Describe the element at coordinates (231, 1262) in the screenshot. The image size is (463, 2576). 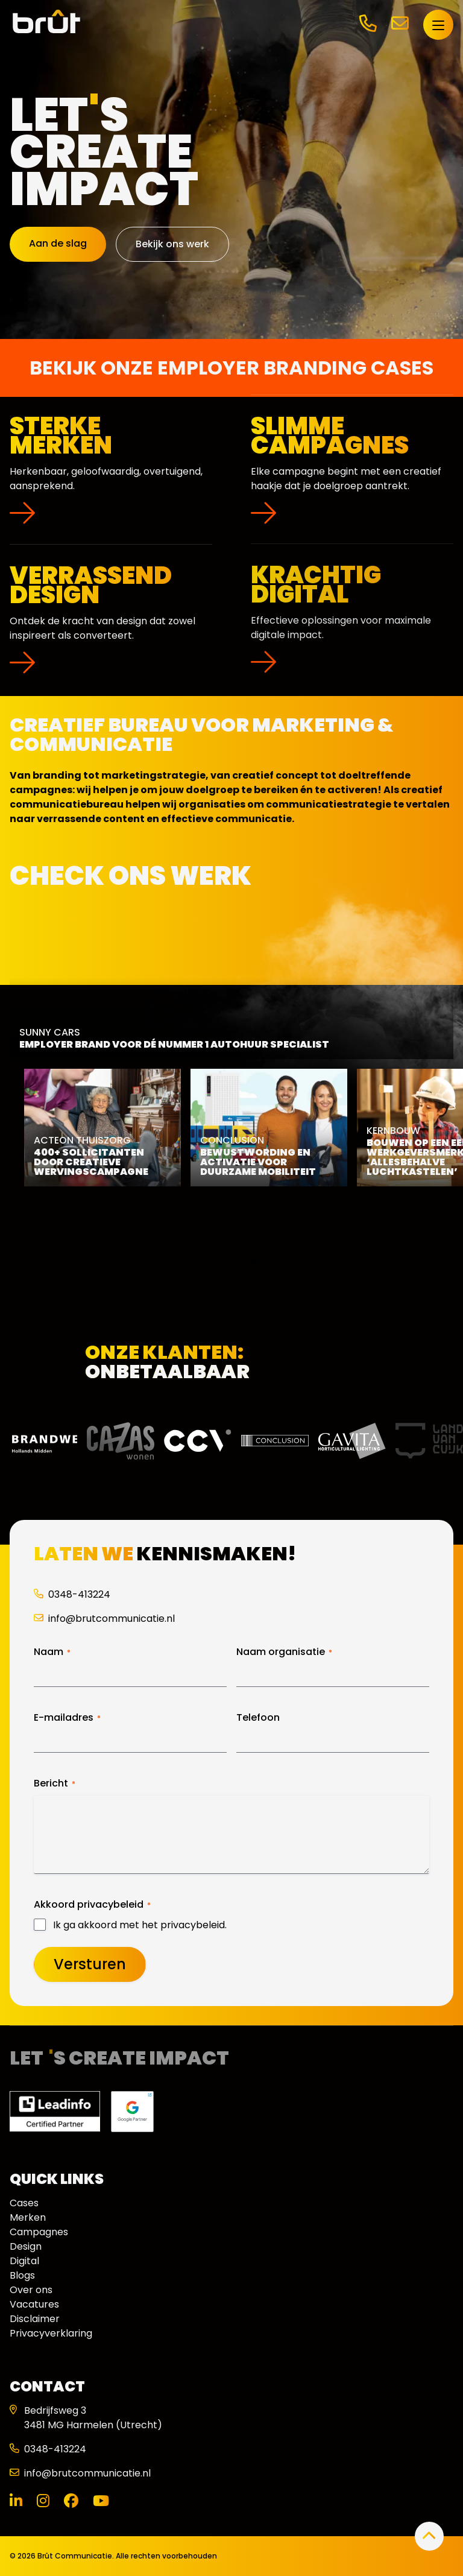
I see `Bekijk onze cases` at that location.